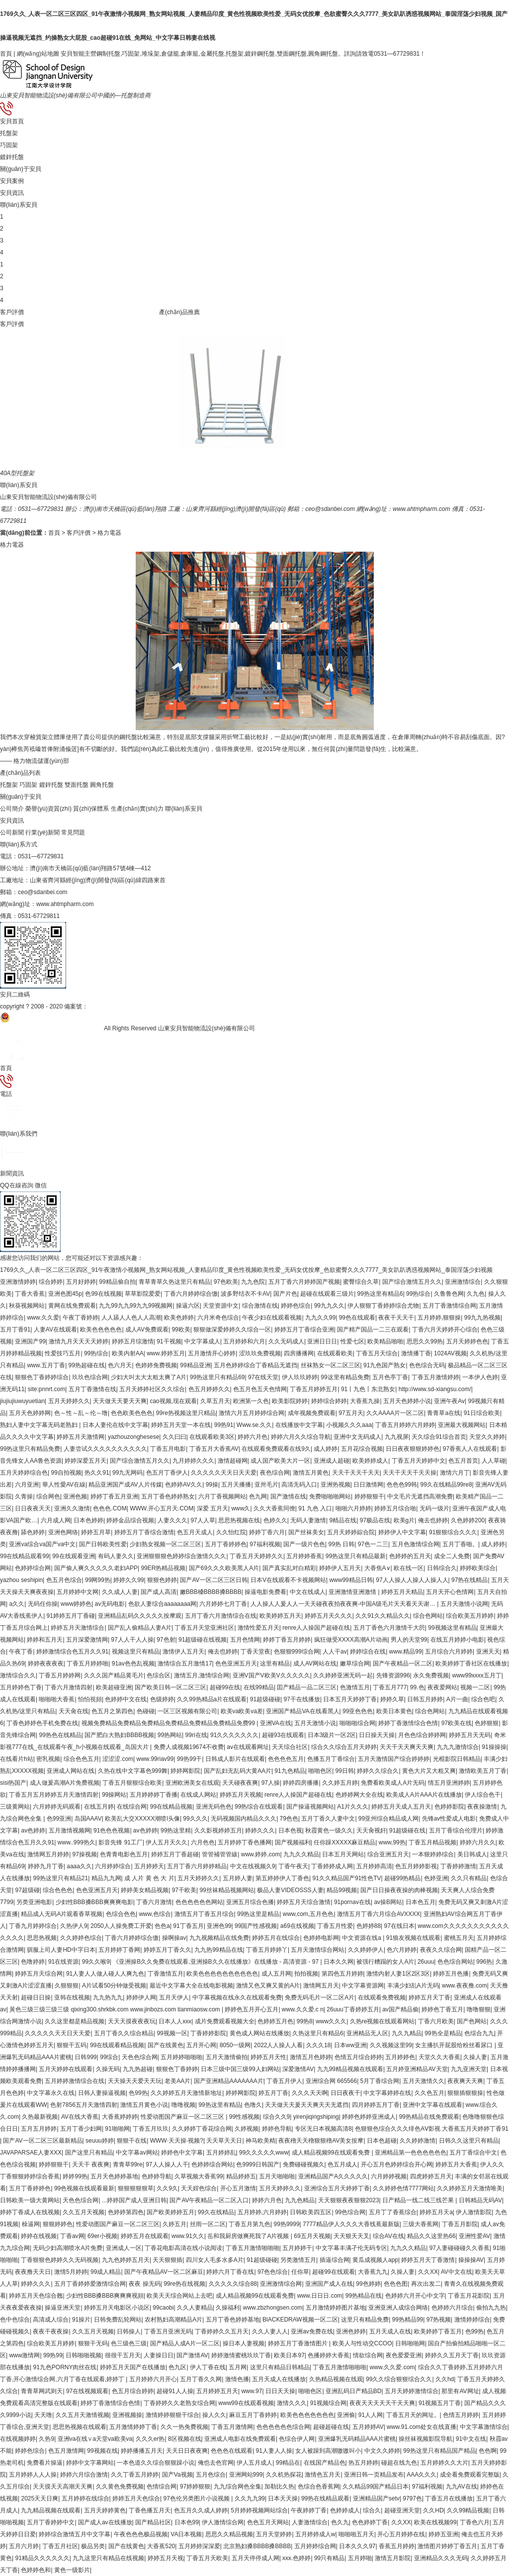 This screenshot has width=509, height=2576. I want to click on AV中文在线, so click(456, 2271).